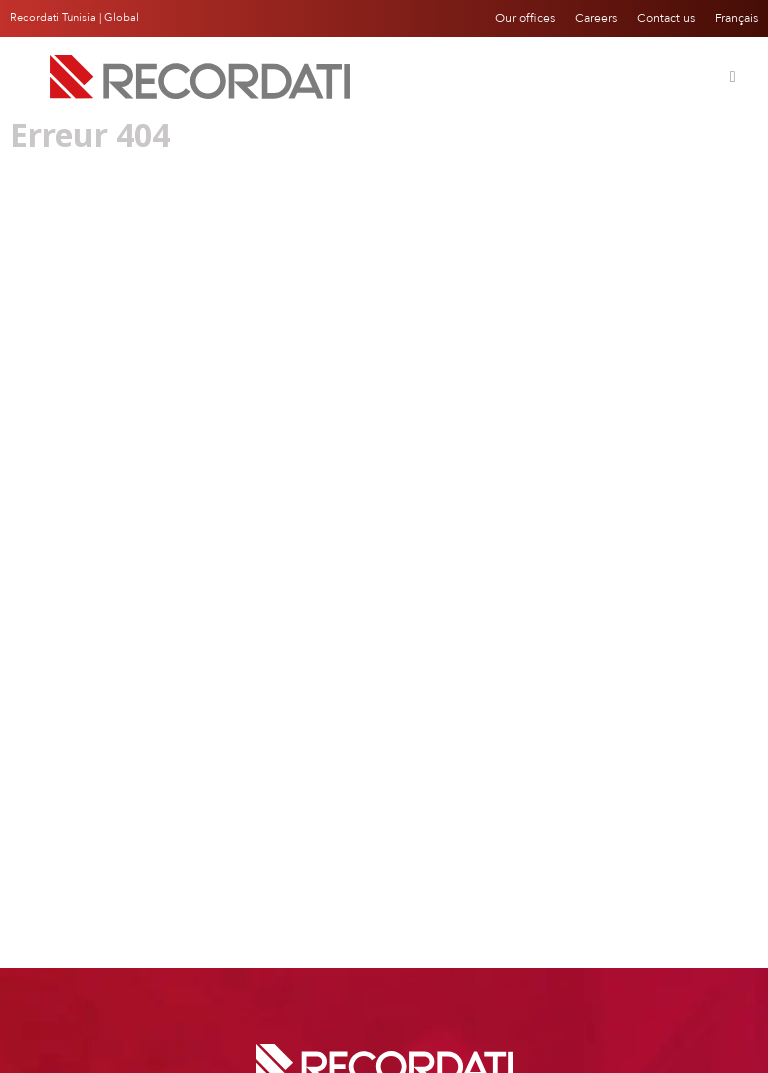 This screenshot has width=768, height=1073. What do you see at coordinates (736, 18) in the screenshot?
I see `Français` at bounding box center [736, 18].